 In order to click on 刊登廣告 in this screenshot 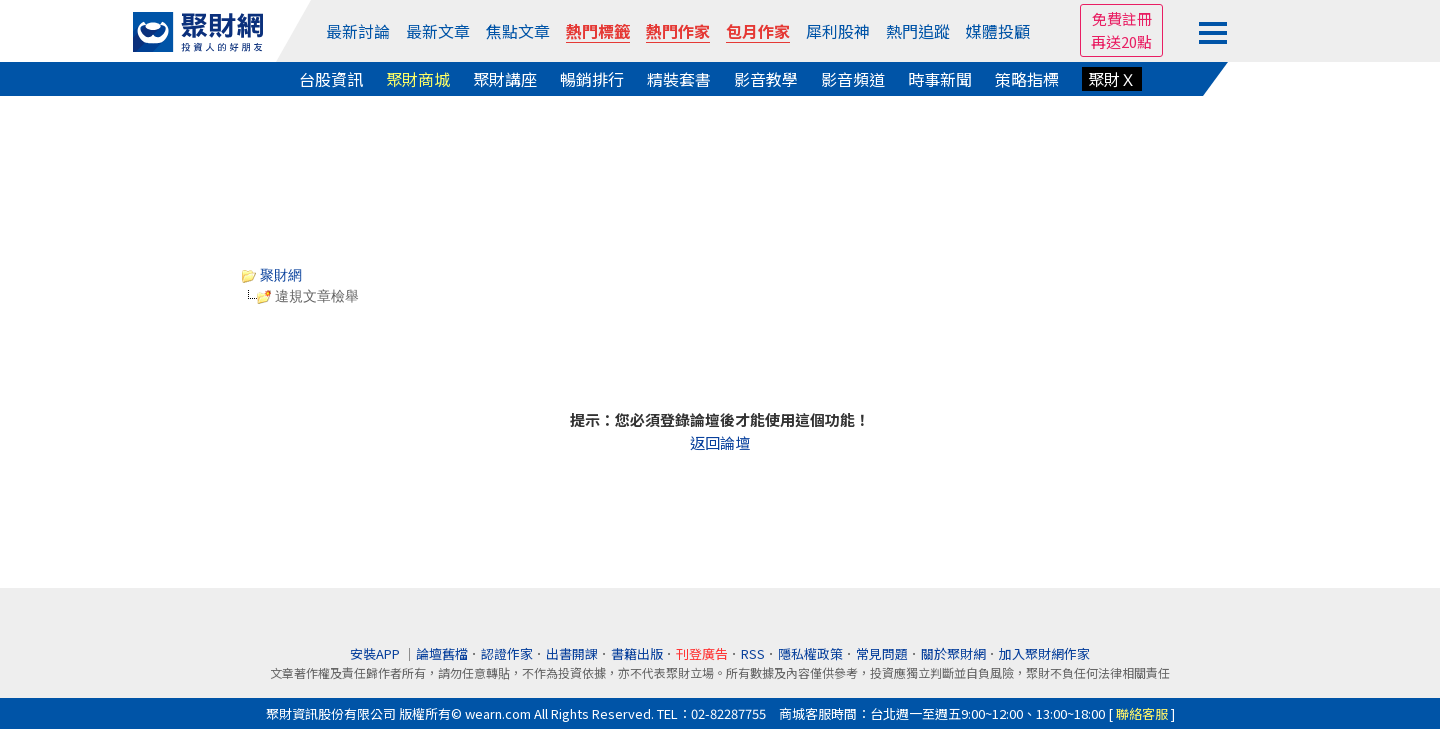, I will do `click(702, 653)`.